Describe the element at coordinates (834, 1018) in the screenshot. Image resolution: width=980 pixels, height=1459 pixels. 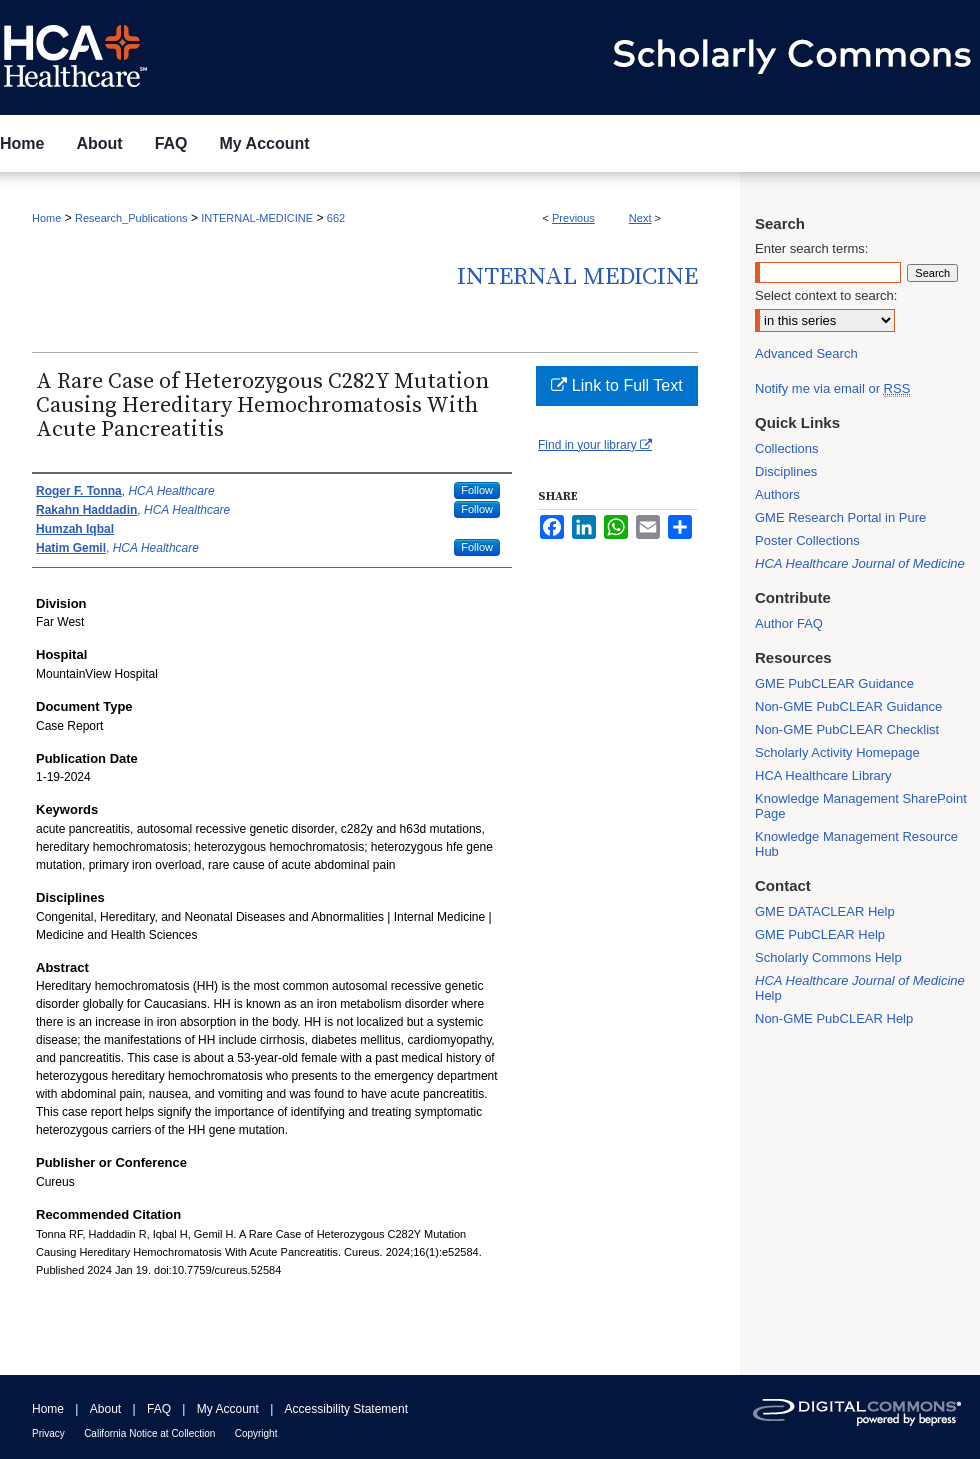
I see `Non-GME PubCLEAR Help` at that location.